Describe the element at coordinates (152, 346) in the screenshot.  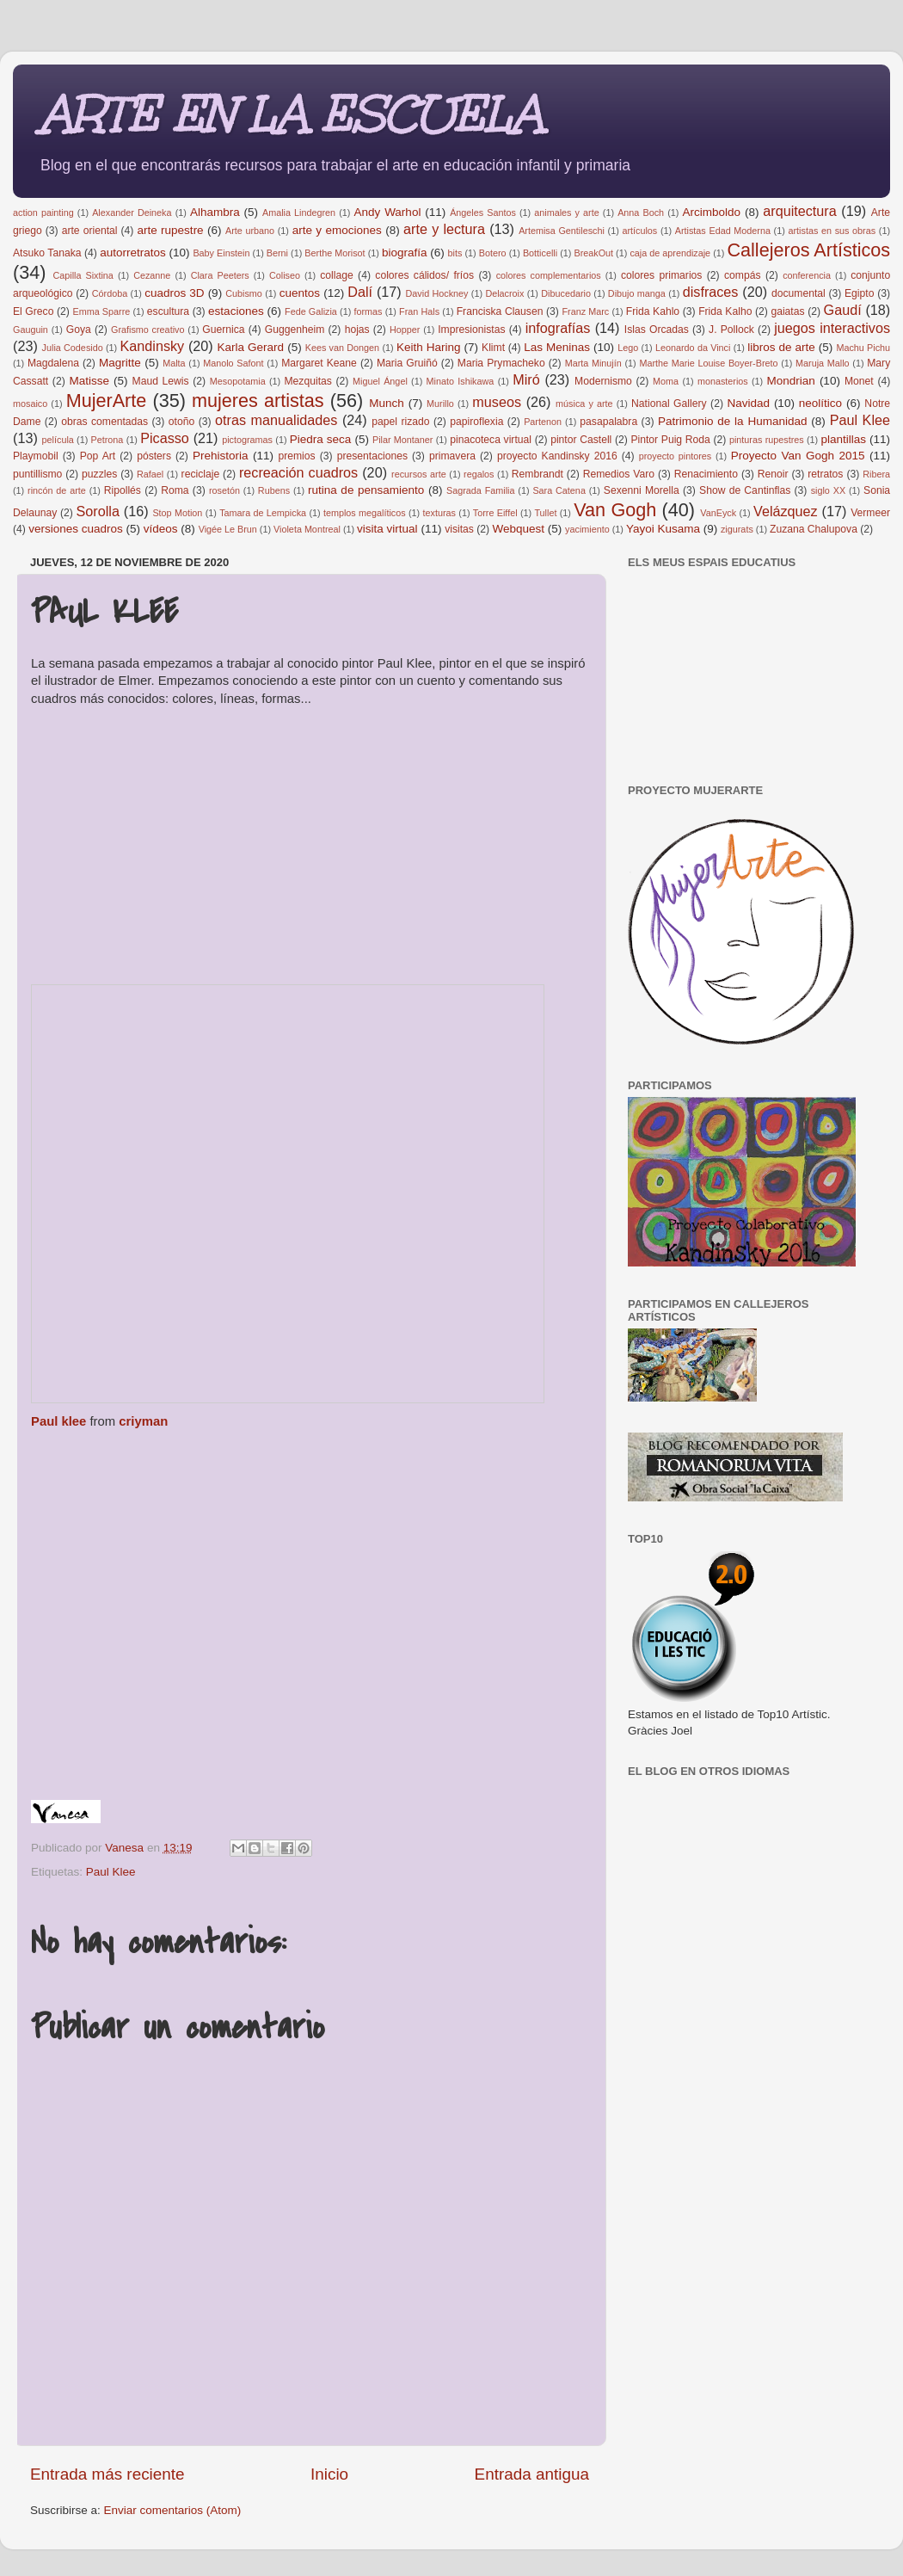
I see `Kandinsky` at that location.